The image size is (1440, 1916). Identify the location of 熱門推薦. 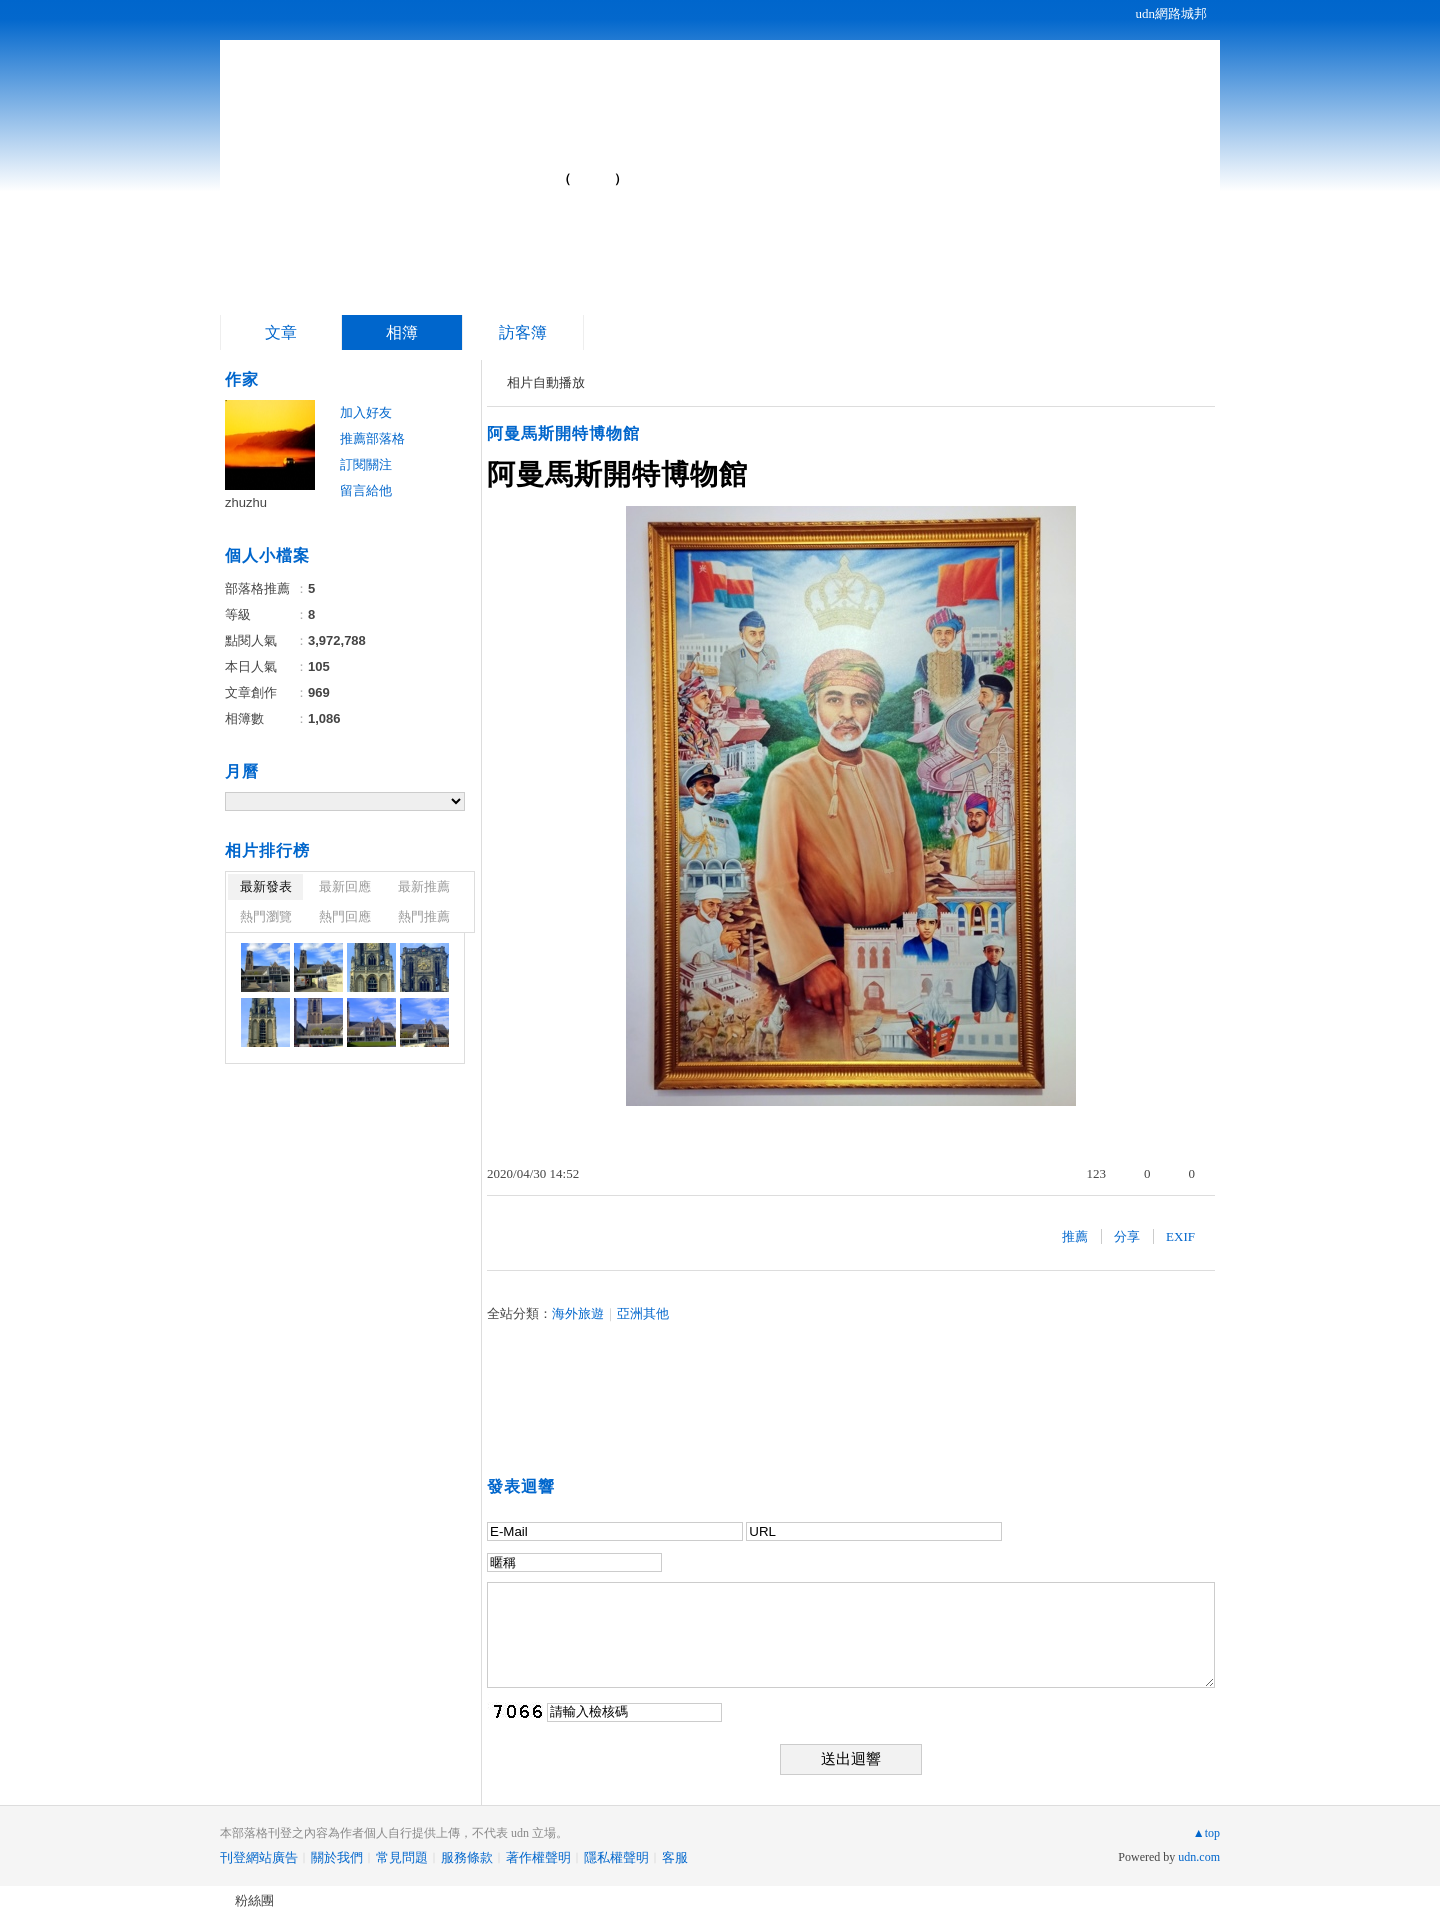
(424, 916).